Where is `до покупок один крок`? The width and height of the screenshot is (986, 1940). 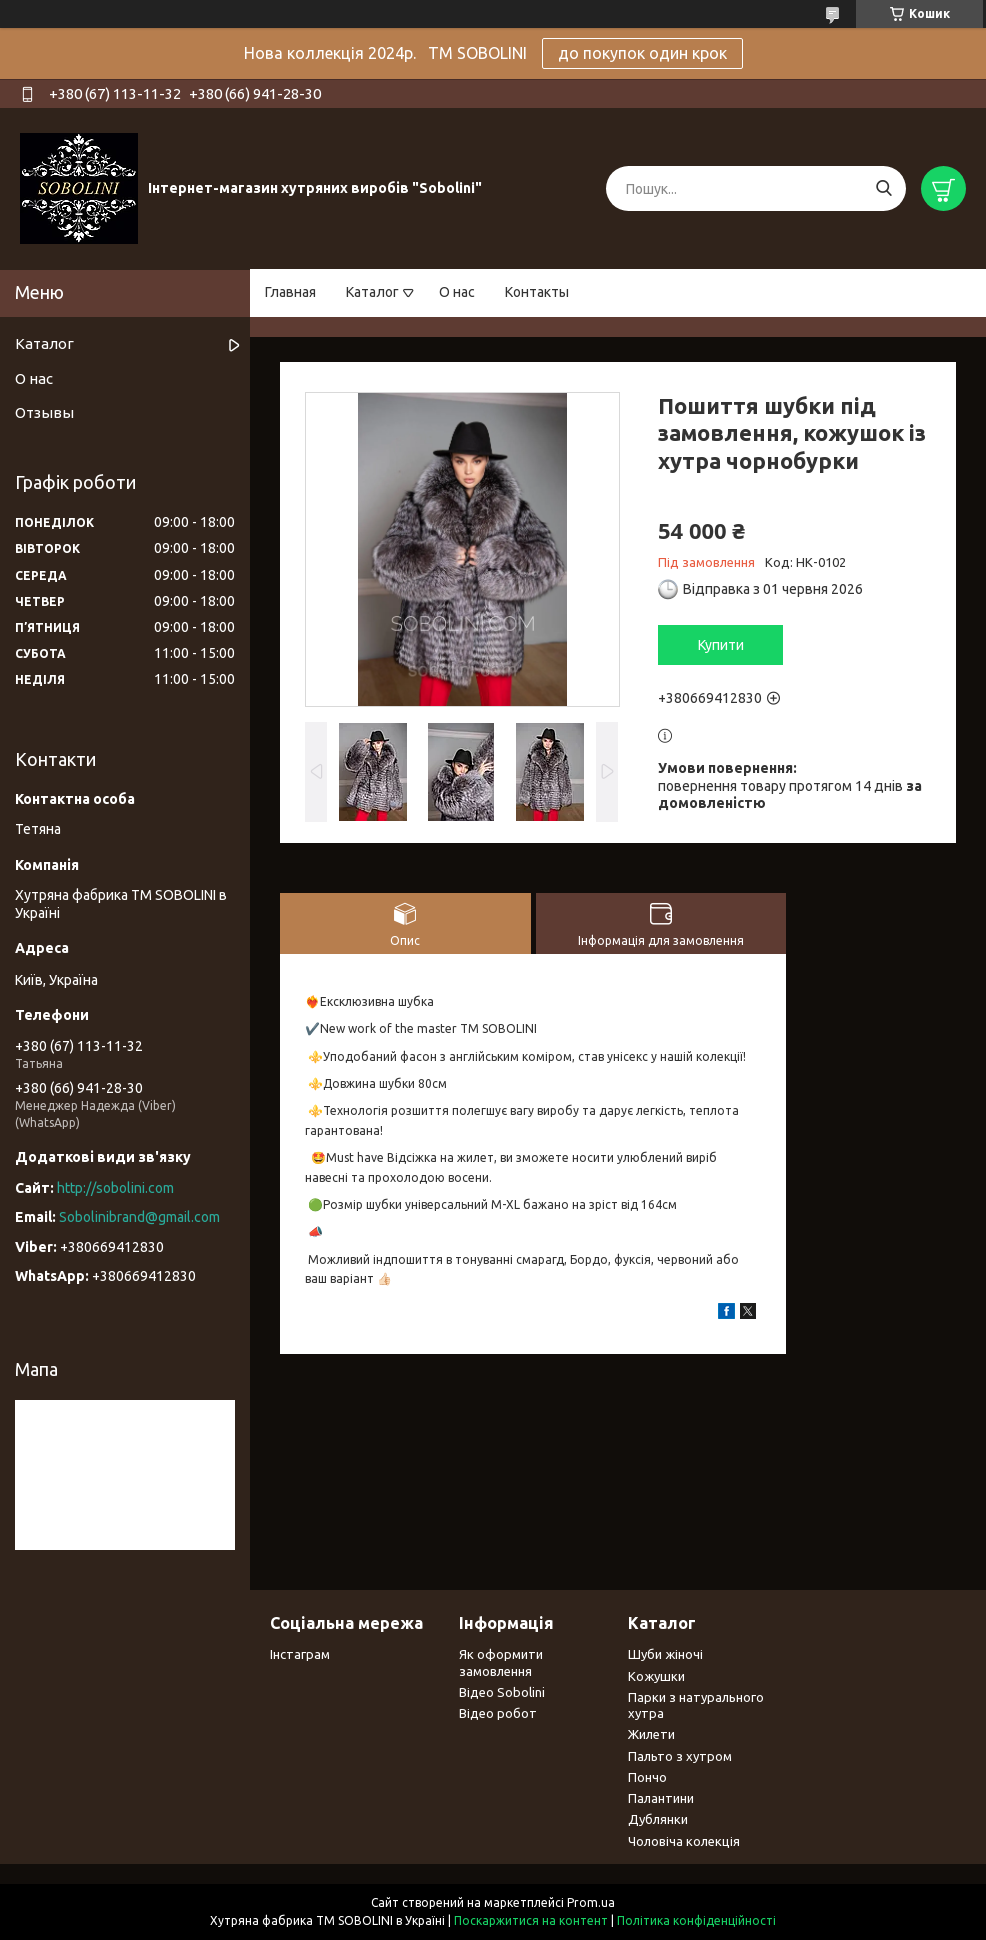 до покупок один крок is located at coordinates (642, 53).